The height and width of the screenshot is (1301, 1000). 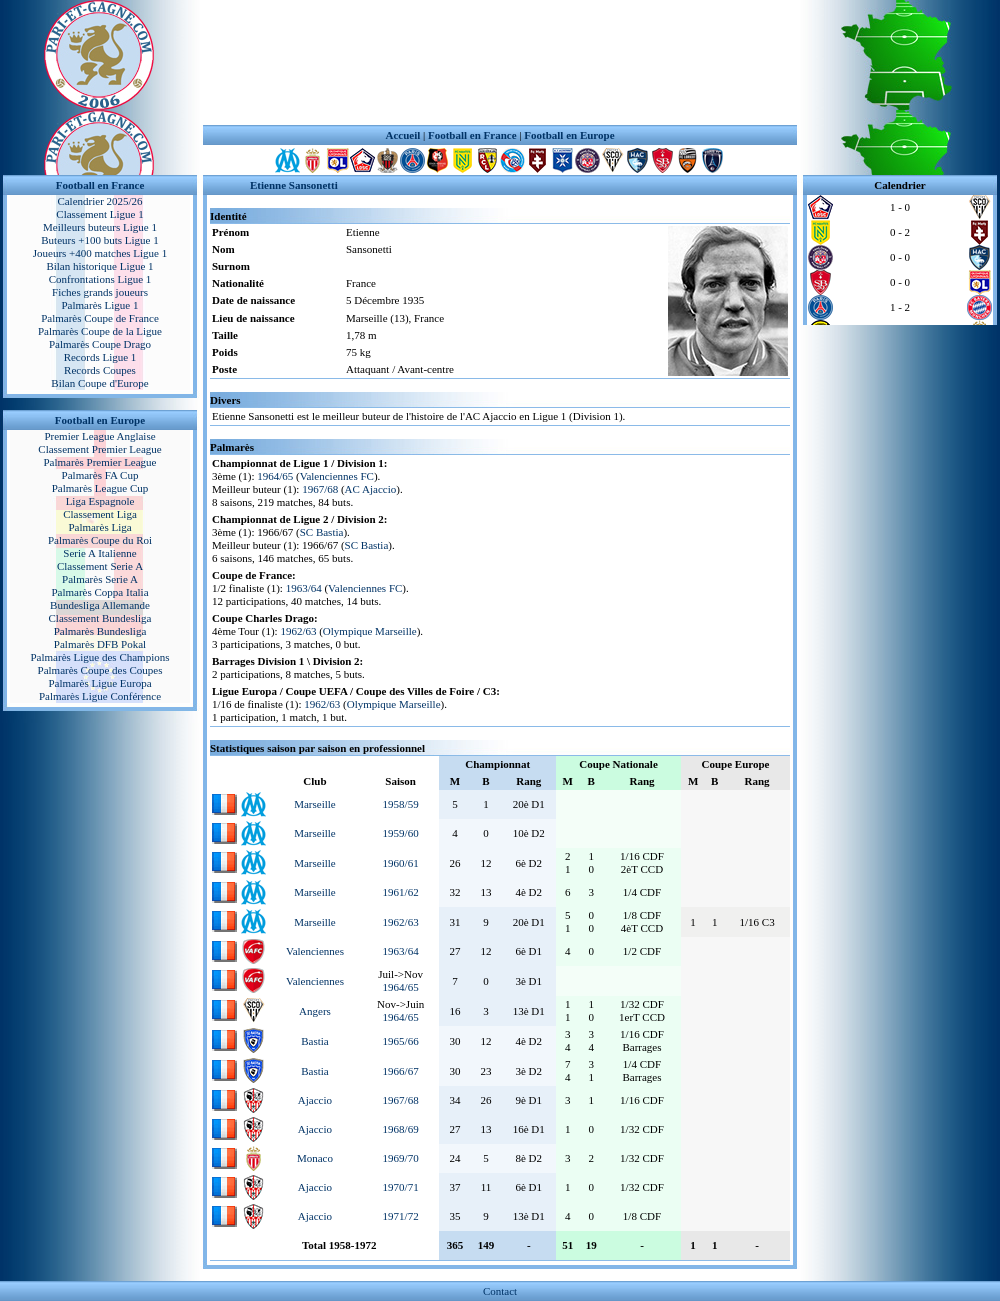 What do you see at coordinates (100, 227) in the screenshot?
I see `Meilleurs buteurs Ligue 1` at bounding box center [100, 227].